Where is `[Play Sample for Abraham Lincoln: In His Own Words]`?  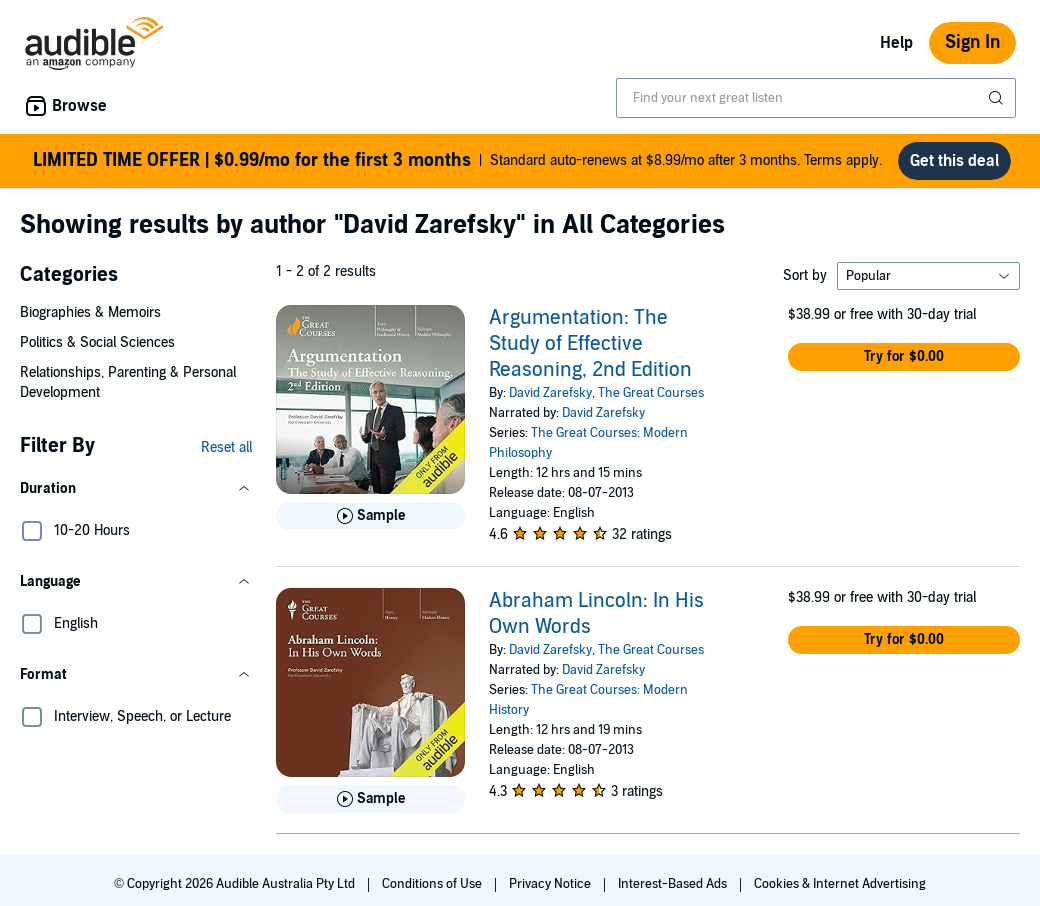 [Play Sample for Abraham Lincoln: In His Own Words] is located at coordinates (370, 807).